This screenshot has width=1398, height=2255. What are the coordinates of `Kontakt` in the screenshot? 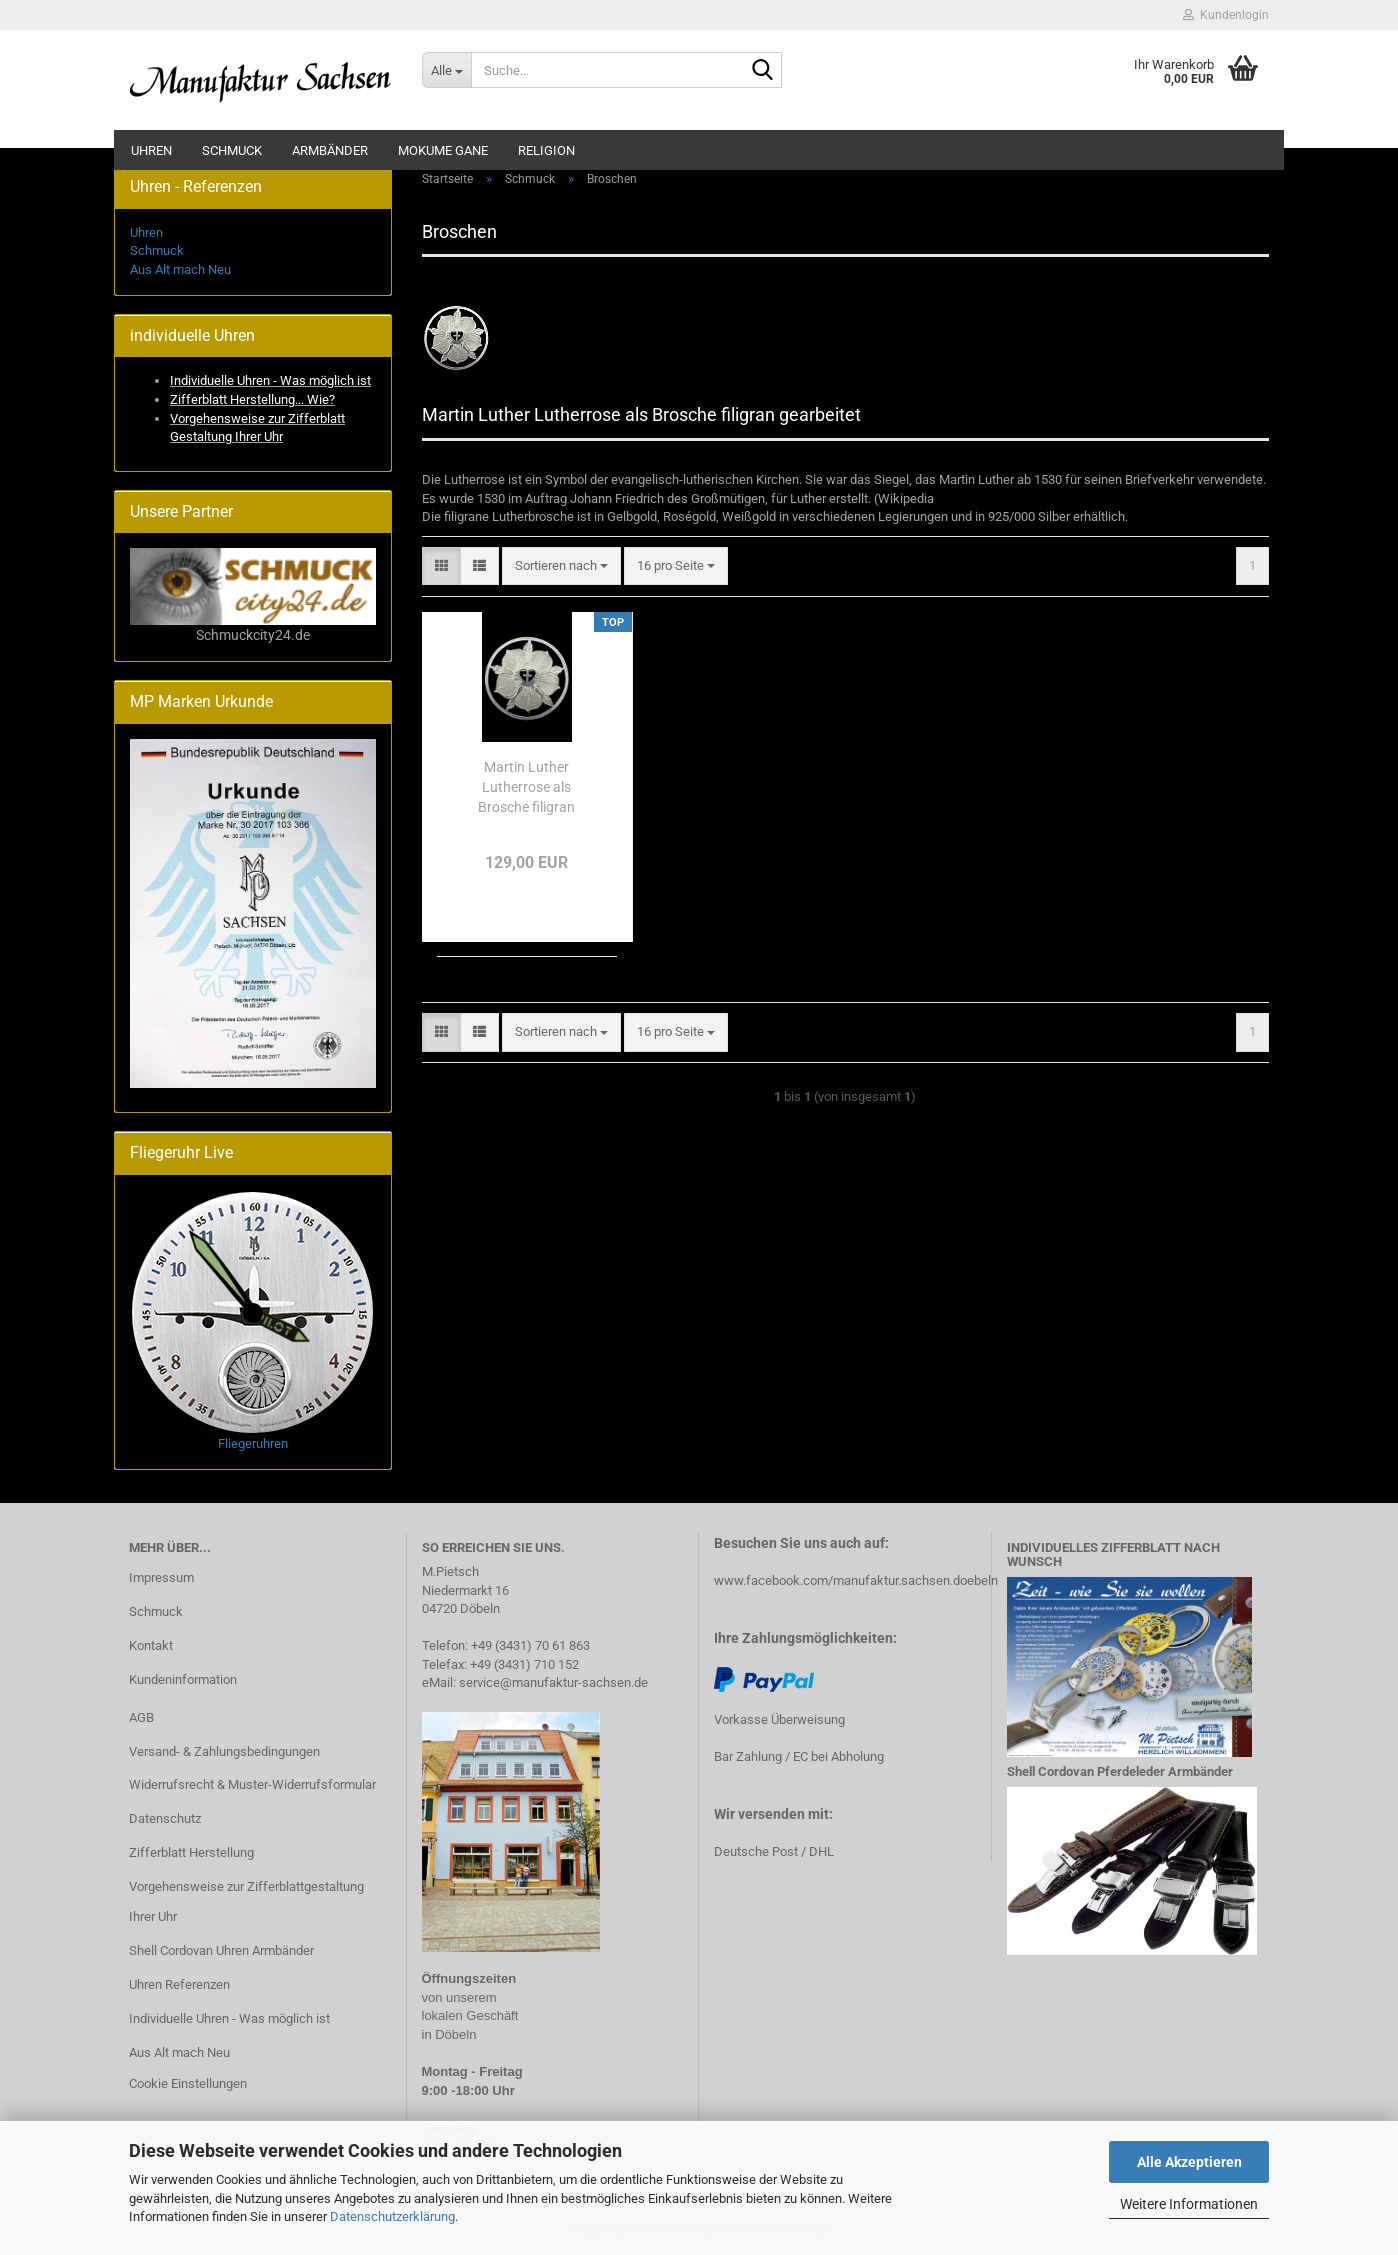 It's located at (151, 1645).